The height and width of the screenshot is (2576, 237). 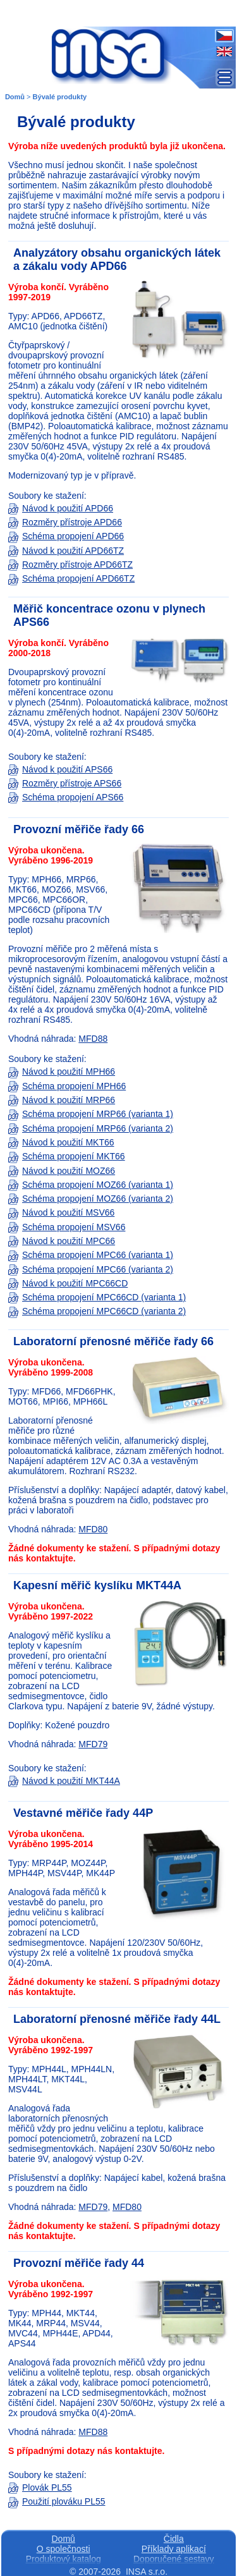 I want to click on Čidla, so click(x=174, y=2539).